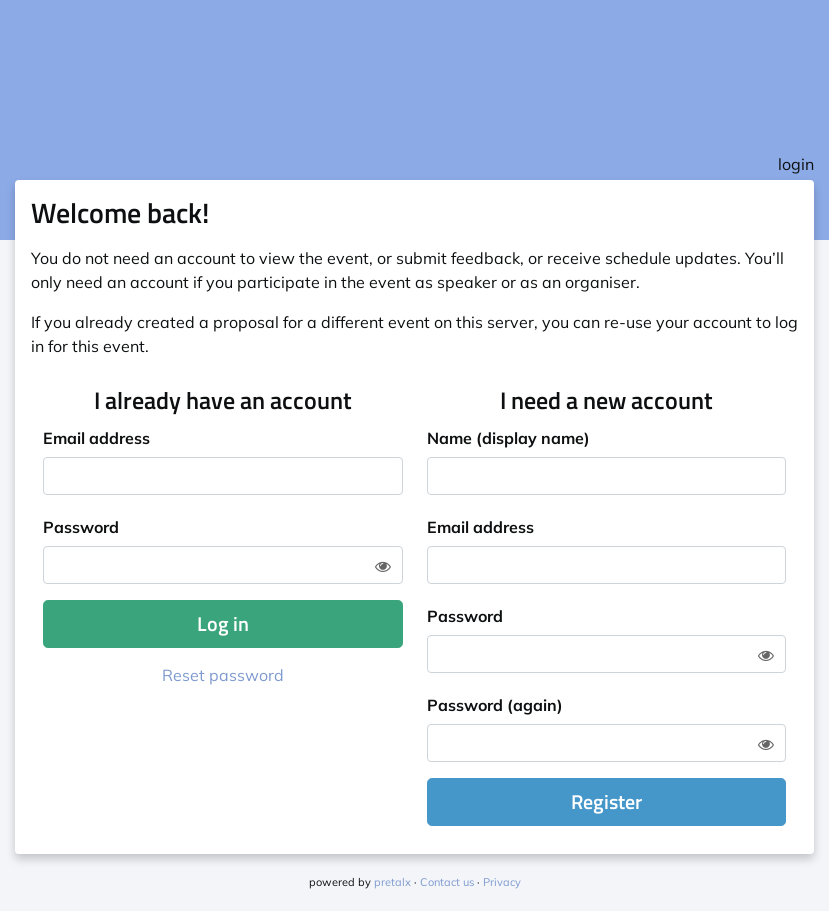  What do you see at coordinates (223, 675) in the screenshot?
I see `Reset password` at bounding box center [223, 675].